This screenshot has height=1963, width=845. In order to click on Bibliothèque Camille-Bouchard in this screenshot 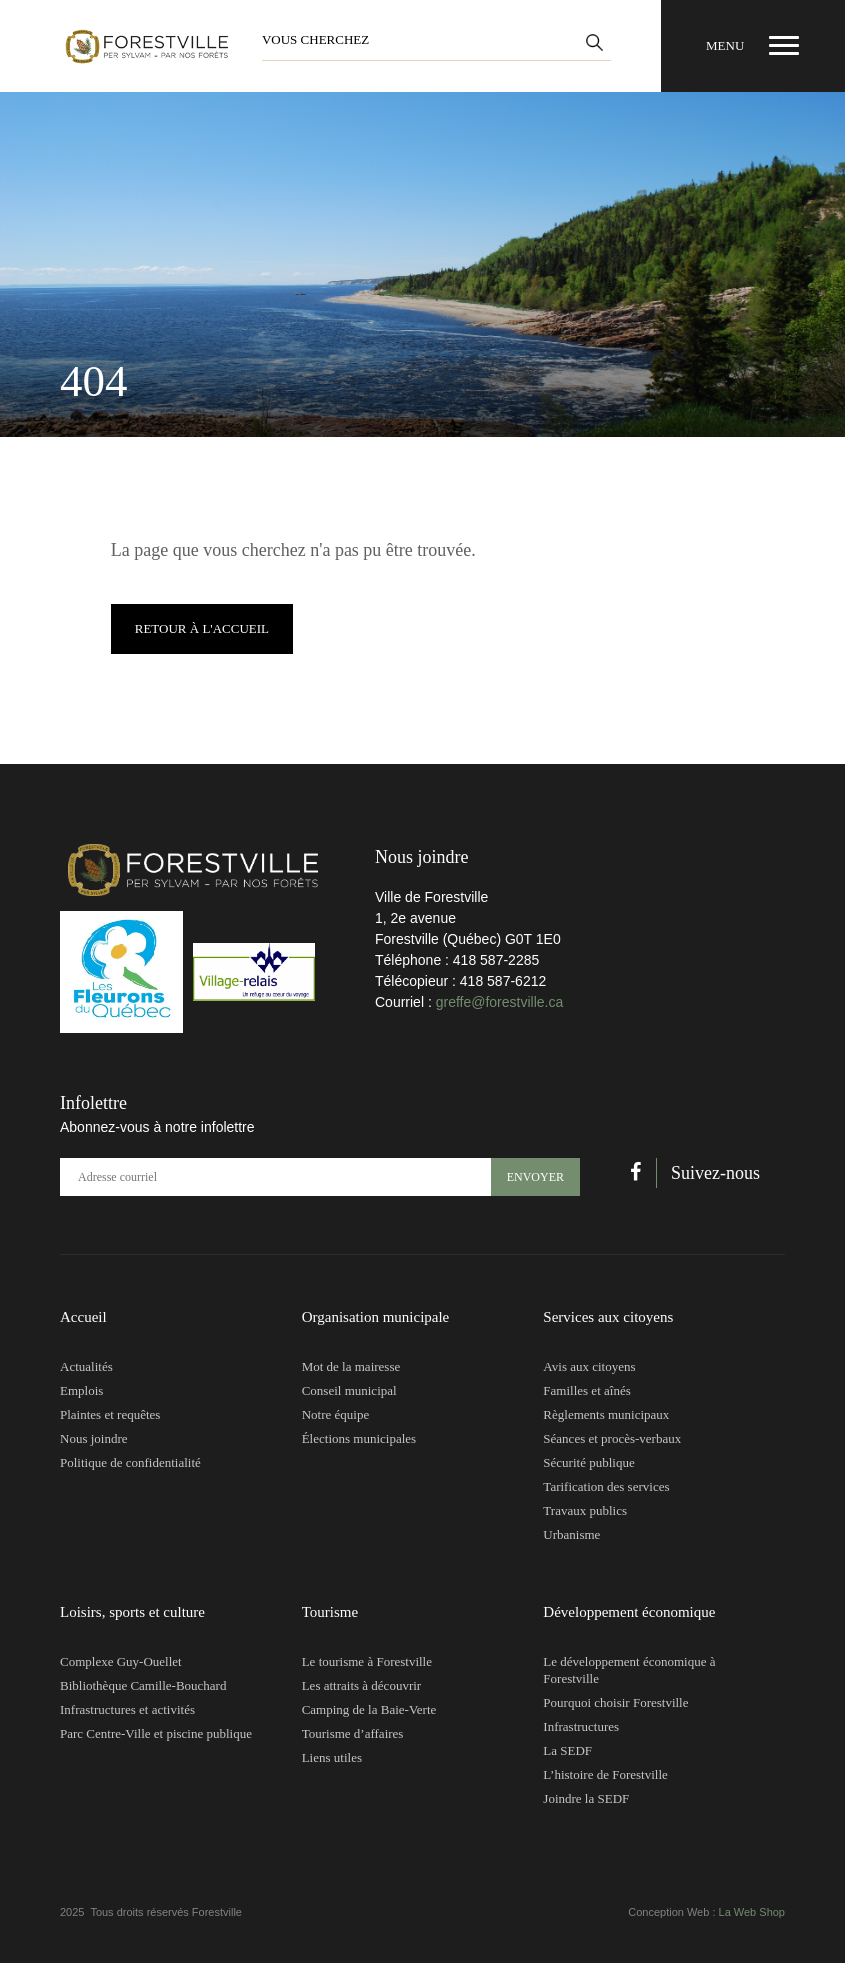, I will do `click(143, 1685)`.